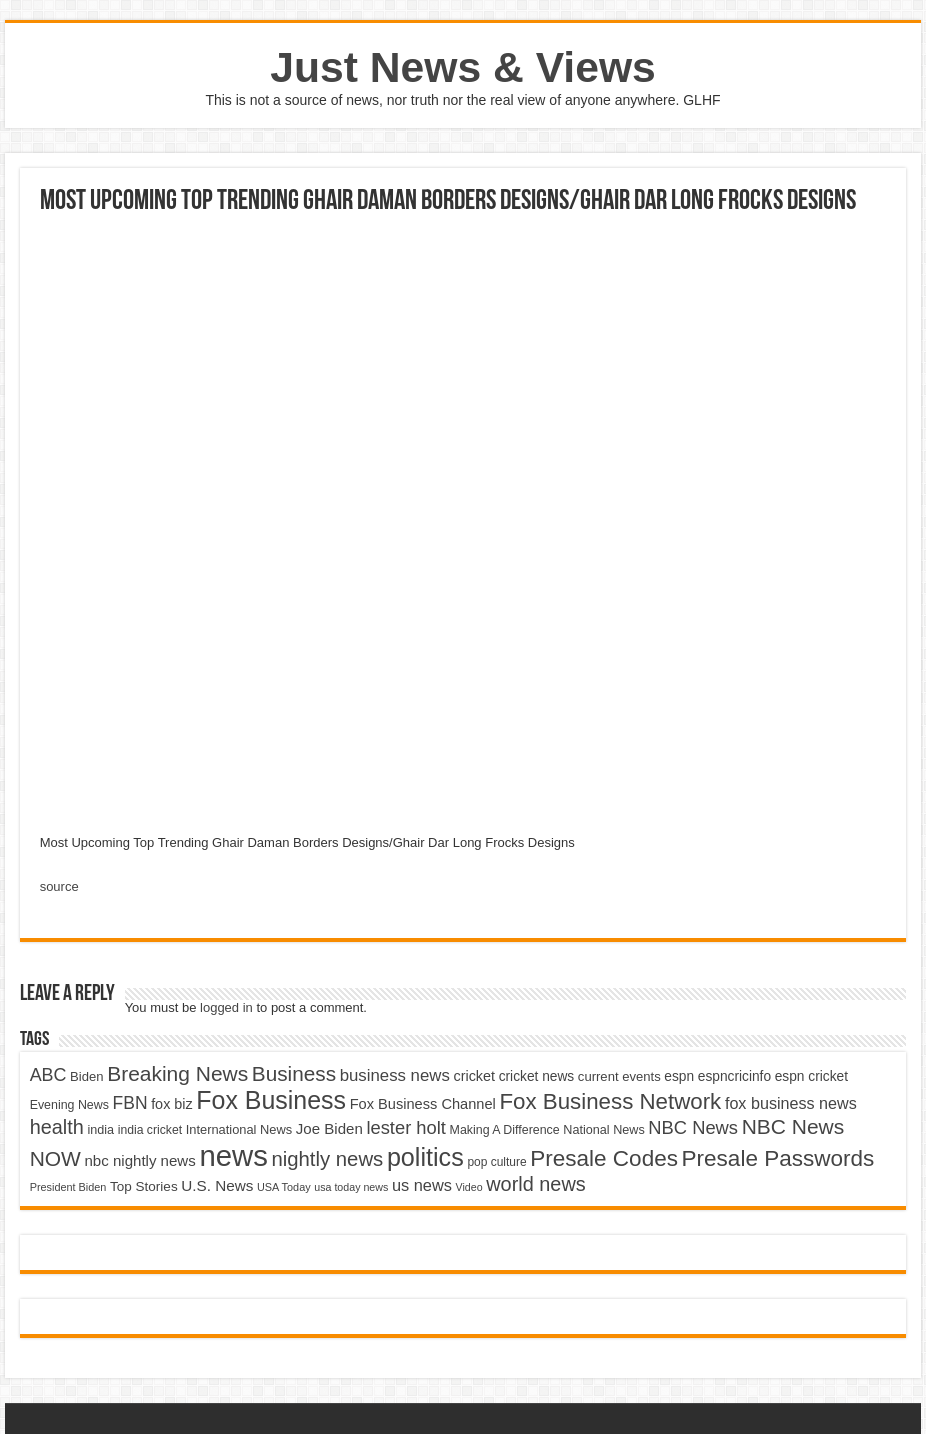  Describe the element at coordinates (603, 1130) in the screenshot. I see `National News [National News (4,545 items)]` at that location.